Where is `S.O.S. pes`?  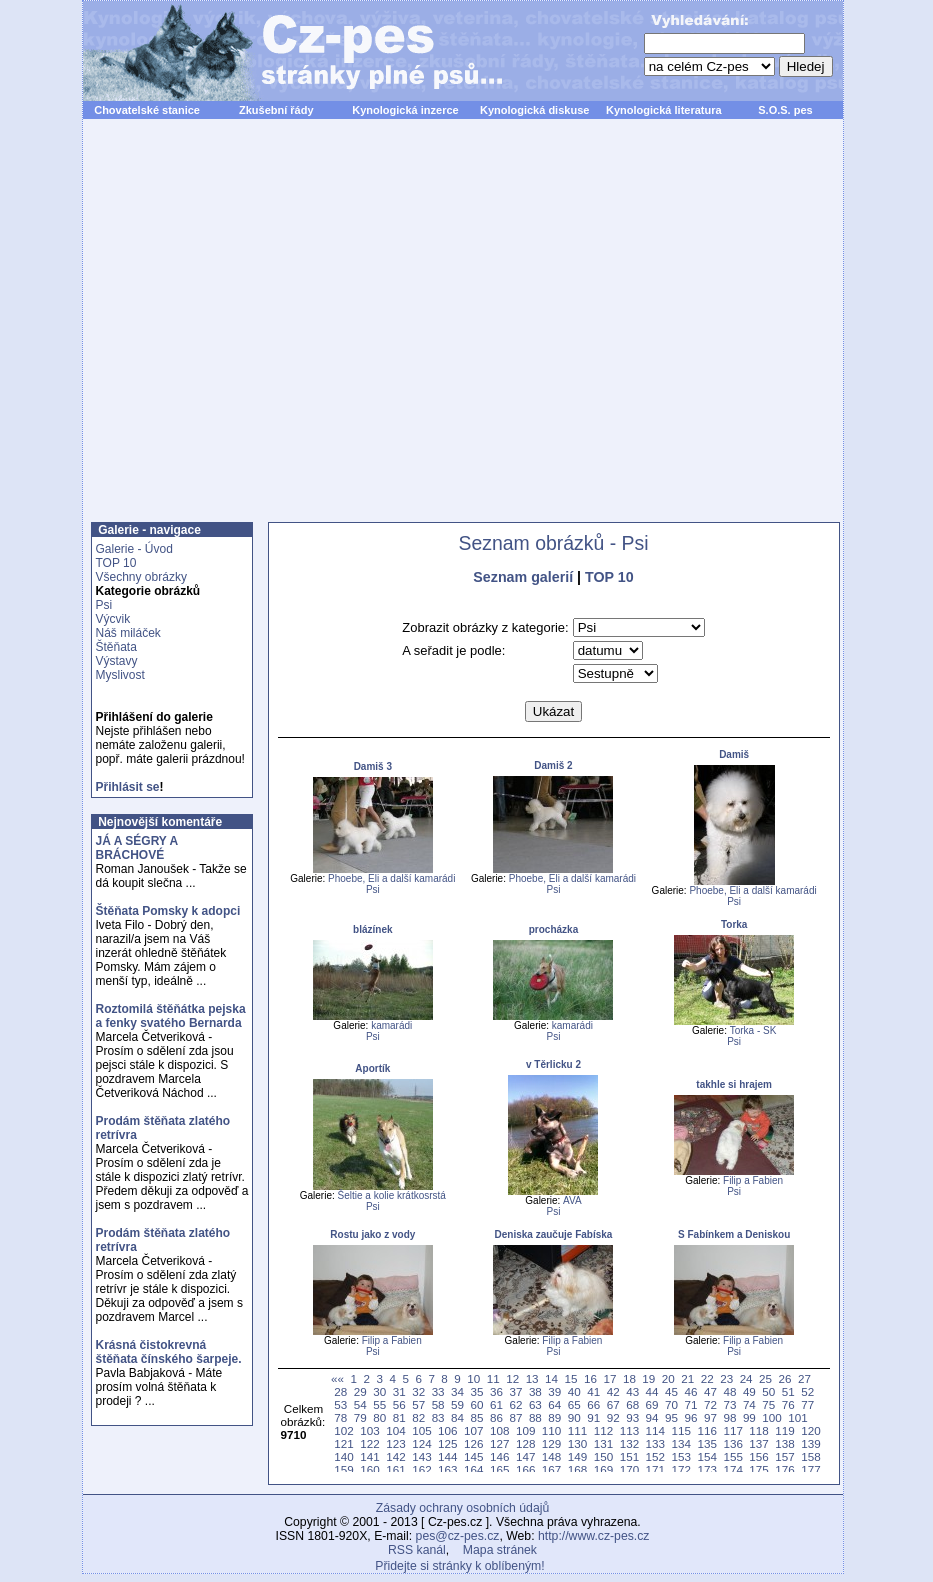
S.O.S. pes is located at coordinates (785, 110).